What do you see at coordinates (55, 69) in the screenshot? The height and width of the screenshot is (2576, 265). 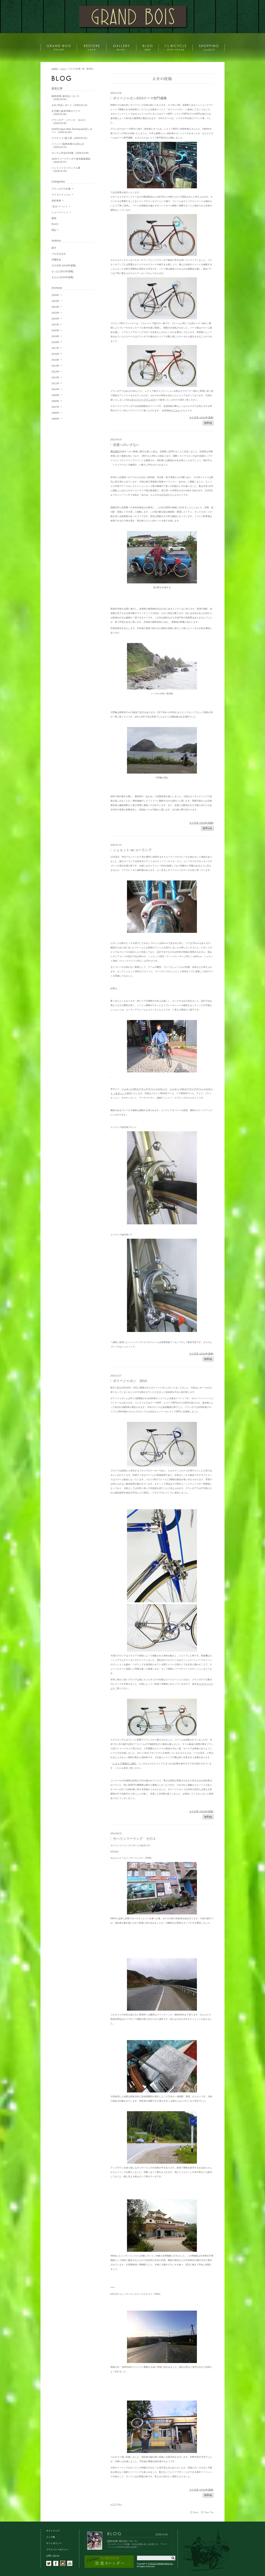 I see `HOME` at bounding box center [55, 69].